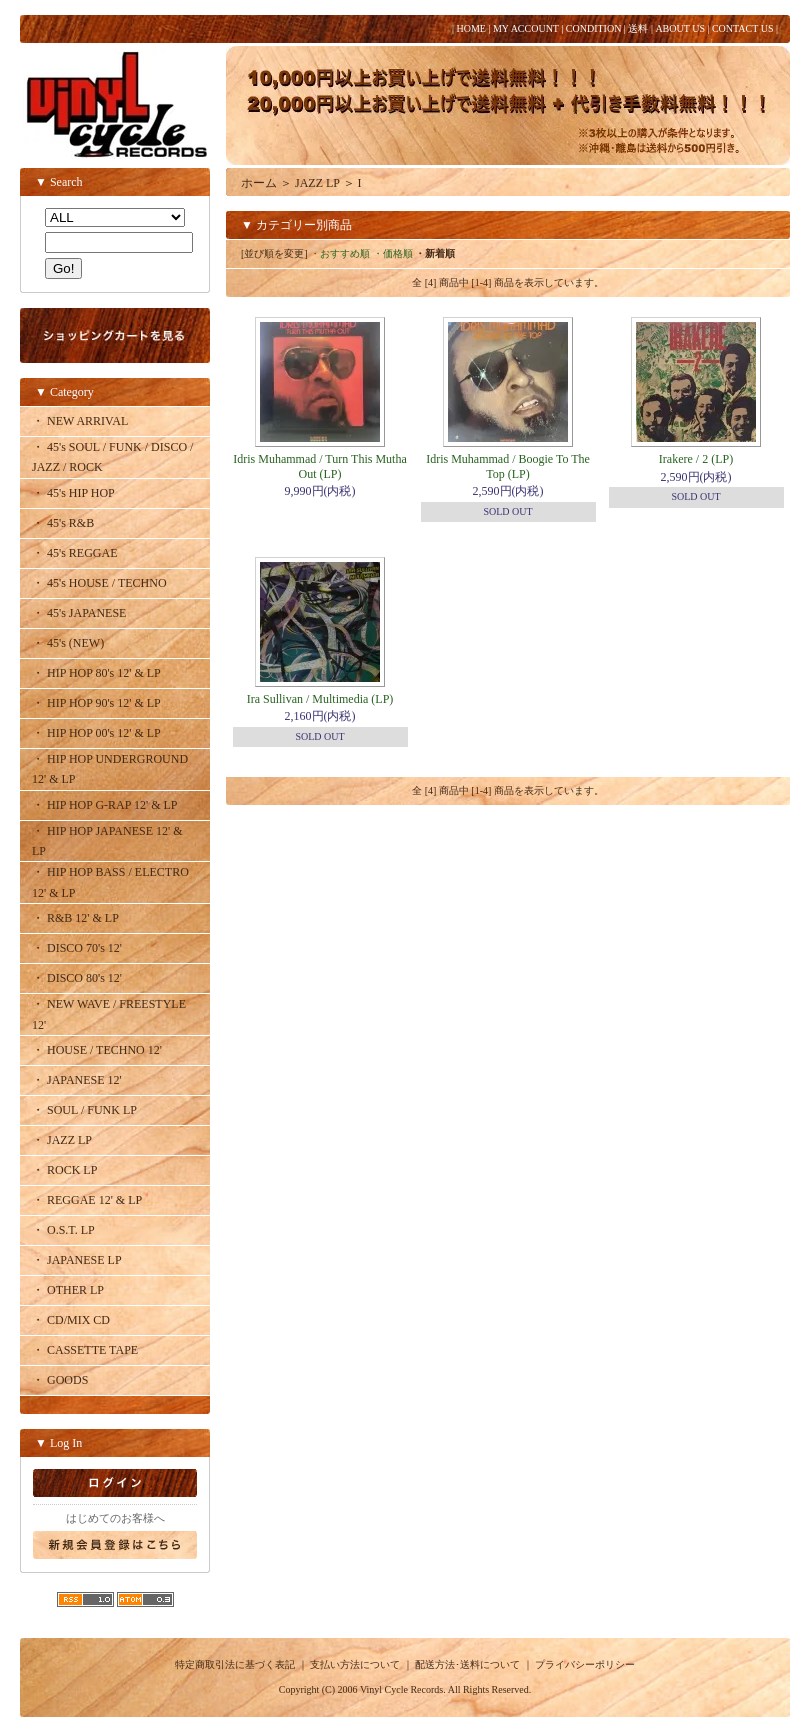  What do you see at coordinates (96, 673) in the screenshot?
I see `・ HIP HOP 80's 12' & LP` at bounding box center [96, 673].